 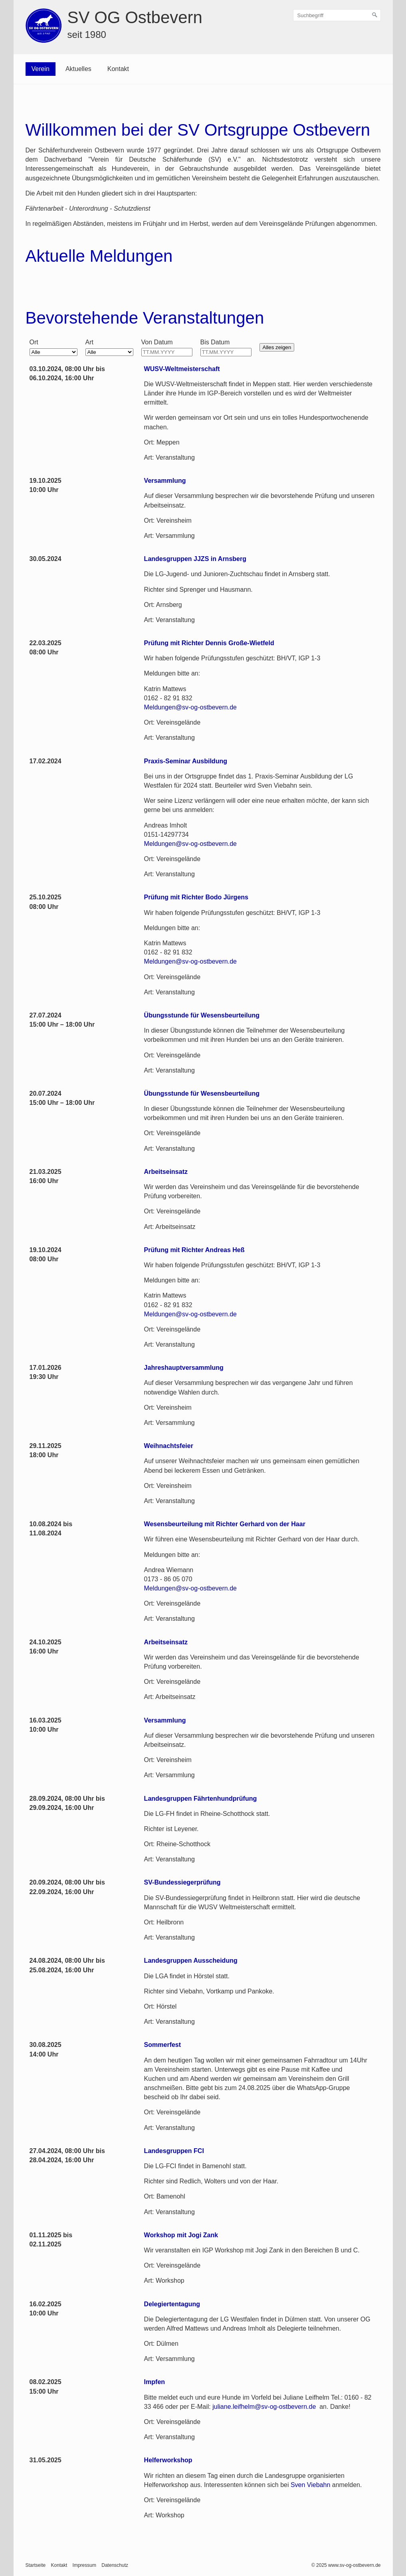 What do you see at coordinates (195, 558) in the screenshot?
I see `Landesgruppen JJZS in Arnsberg` at bounding box center [195, 558].